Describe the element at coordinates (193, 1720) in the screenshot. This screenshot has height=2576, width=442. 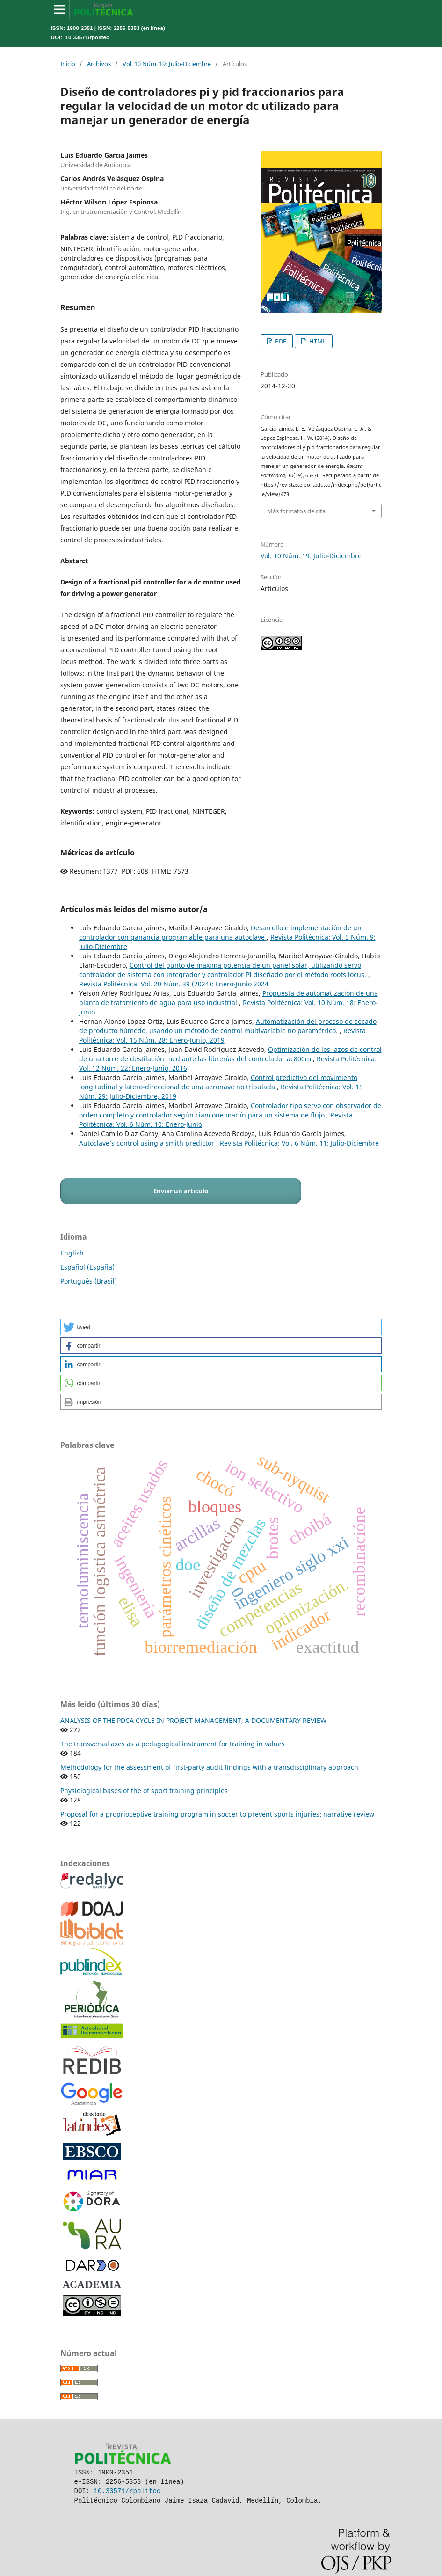
I see `ANALYSIS OF THE PDCA CYCLE IN PROJECT MANAGEMENT, A DOCUMENTARY REVIEW` at that location.